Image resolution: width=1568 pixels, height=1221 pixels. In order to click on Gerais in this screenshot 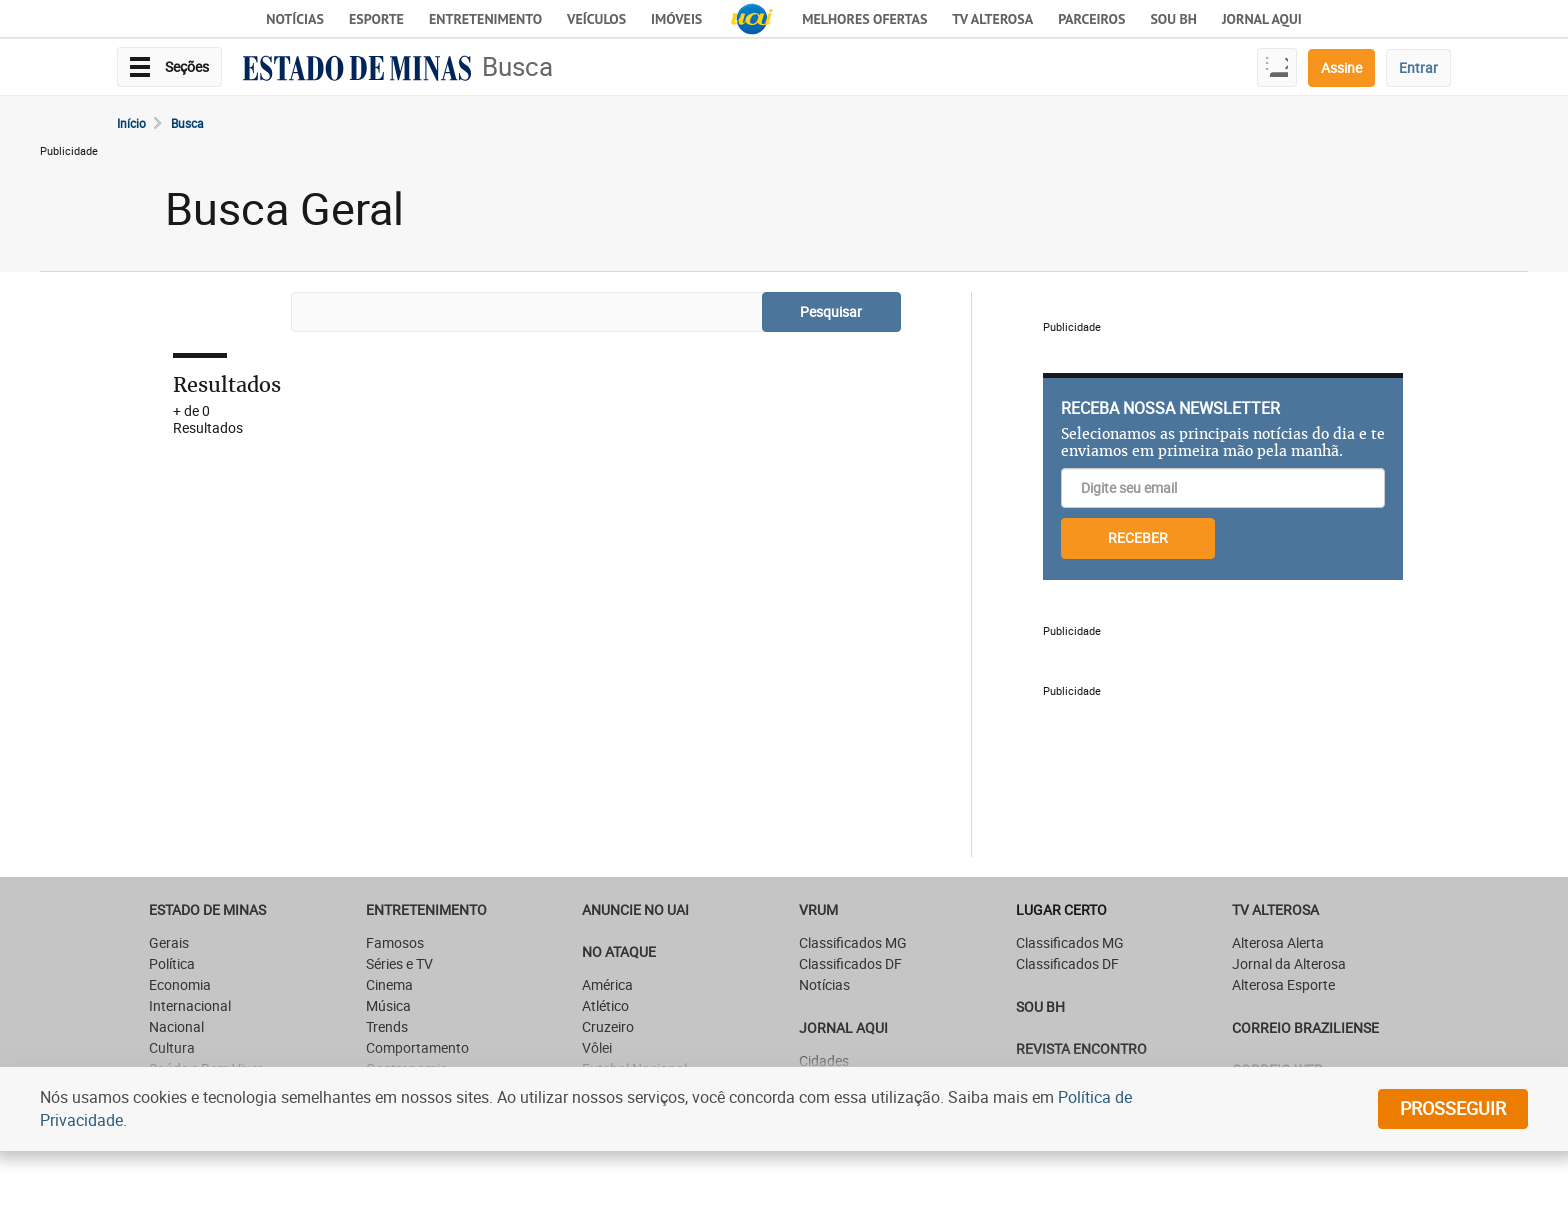, I will do `click(169, 942)`.